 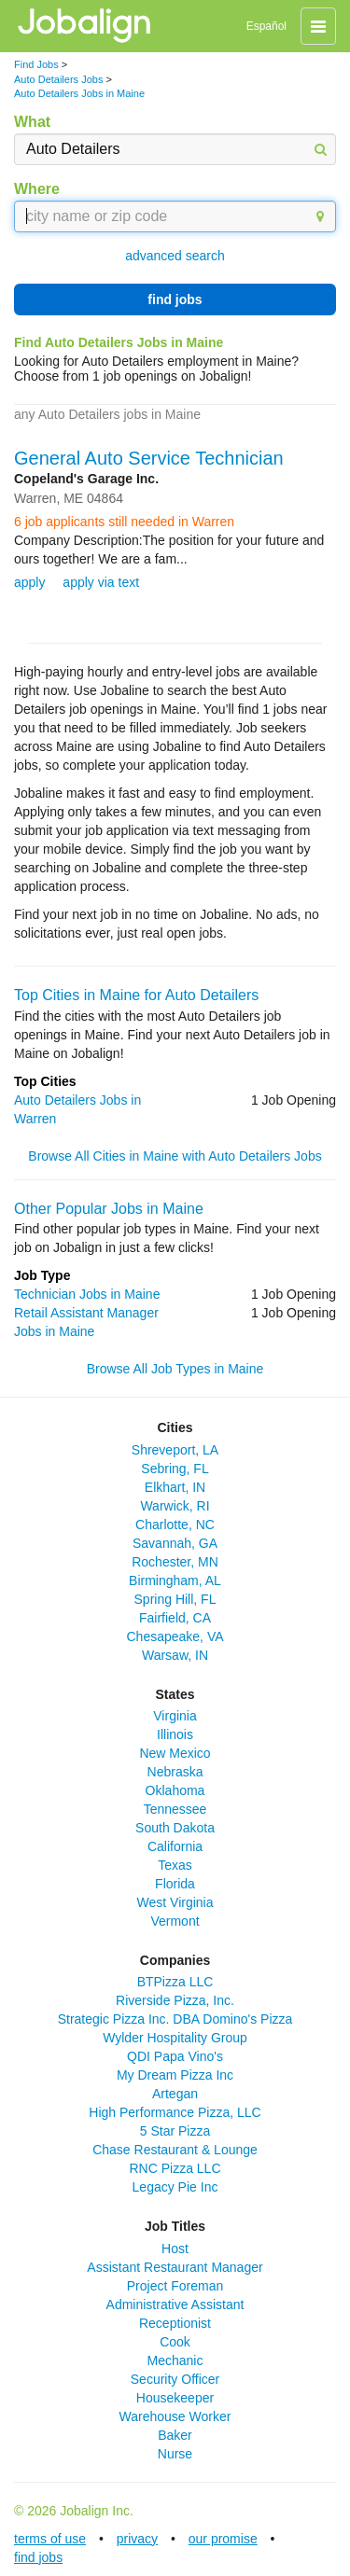 What do you see at coordinates (174, 1921) in the screenshot?
I see `Vermont` at bounding box center [174, 1921].